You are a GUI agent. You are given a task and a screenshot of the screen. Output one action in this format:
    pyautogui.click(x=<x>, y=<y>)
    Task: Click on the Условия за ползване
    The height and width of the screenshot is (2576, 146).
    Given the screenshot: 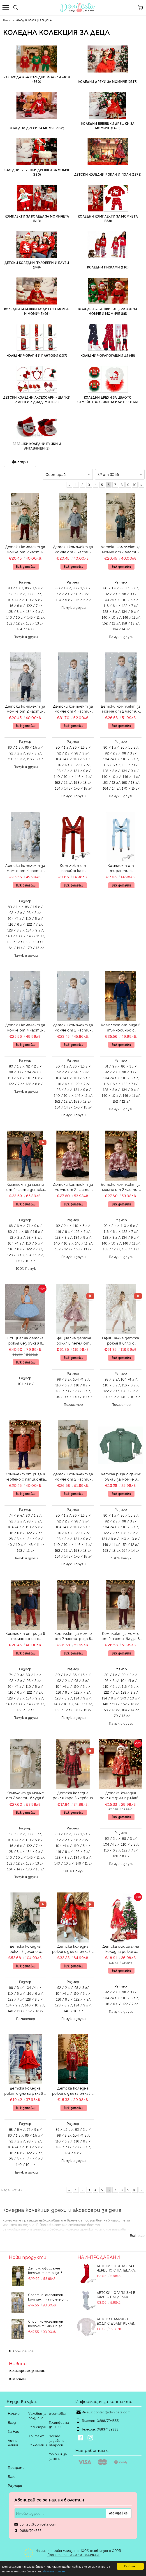 What is the action you would take?
    pyautogui.click(x=37, y=2415)
    